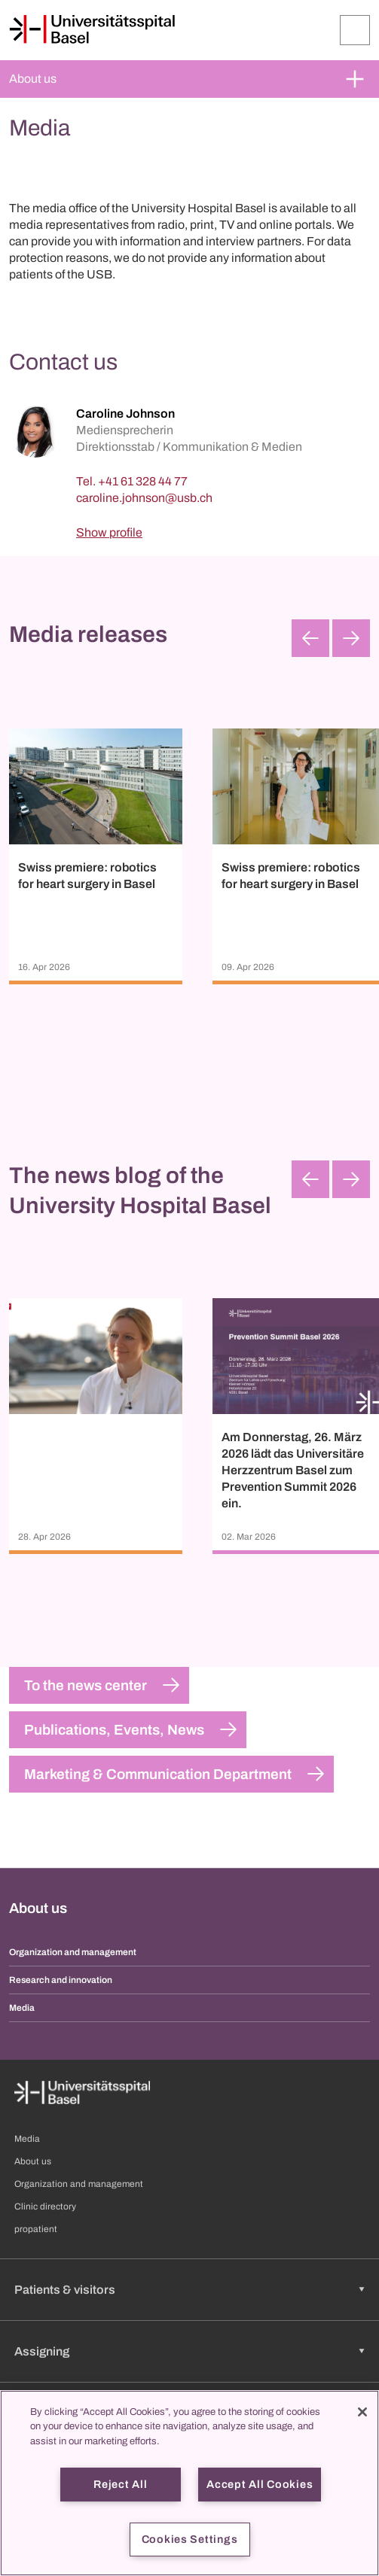 This screenshot has height=2576, width=379. I want to click on Clinic directory, so click(45, 2206).